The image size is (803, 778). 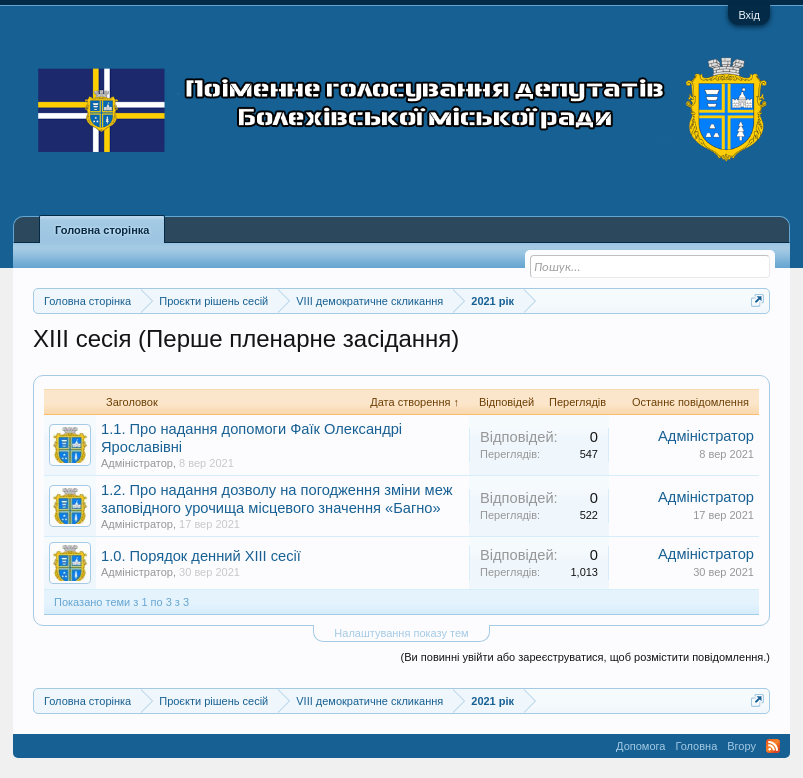 What do you see at coordinates (201, 556) in the screenshot?
I see `1.0. Порядок денний XIIІ сесії` at bounding box center [201, 556].